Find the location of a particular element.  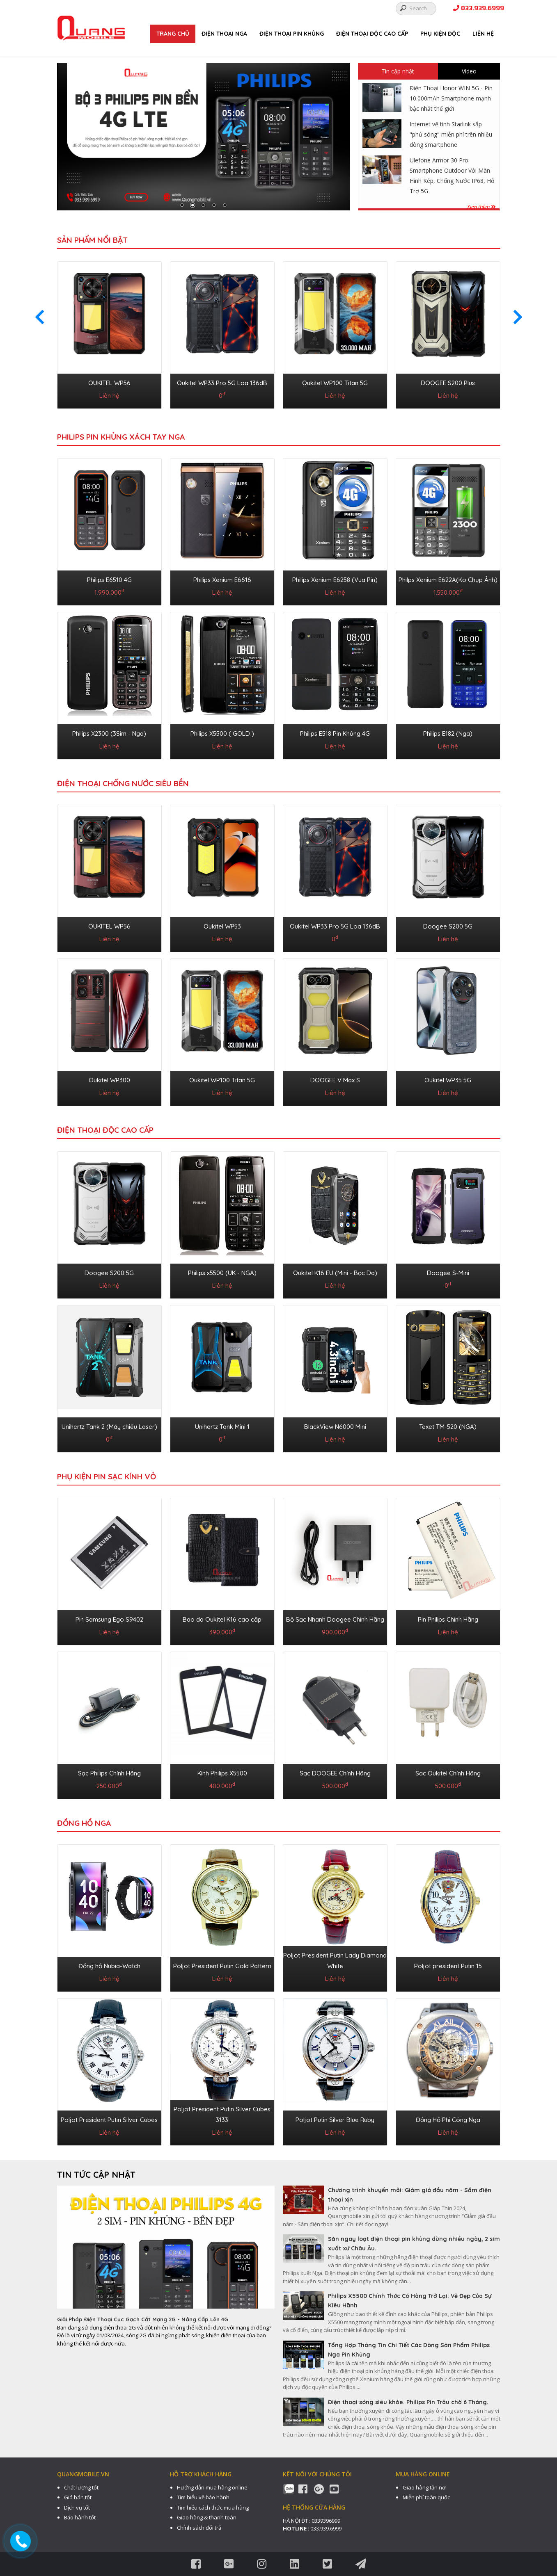

Giá bán tốt is located at coordinates (78, 2497).